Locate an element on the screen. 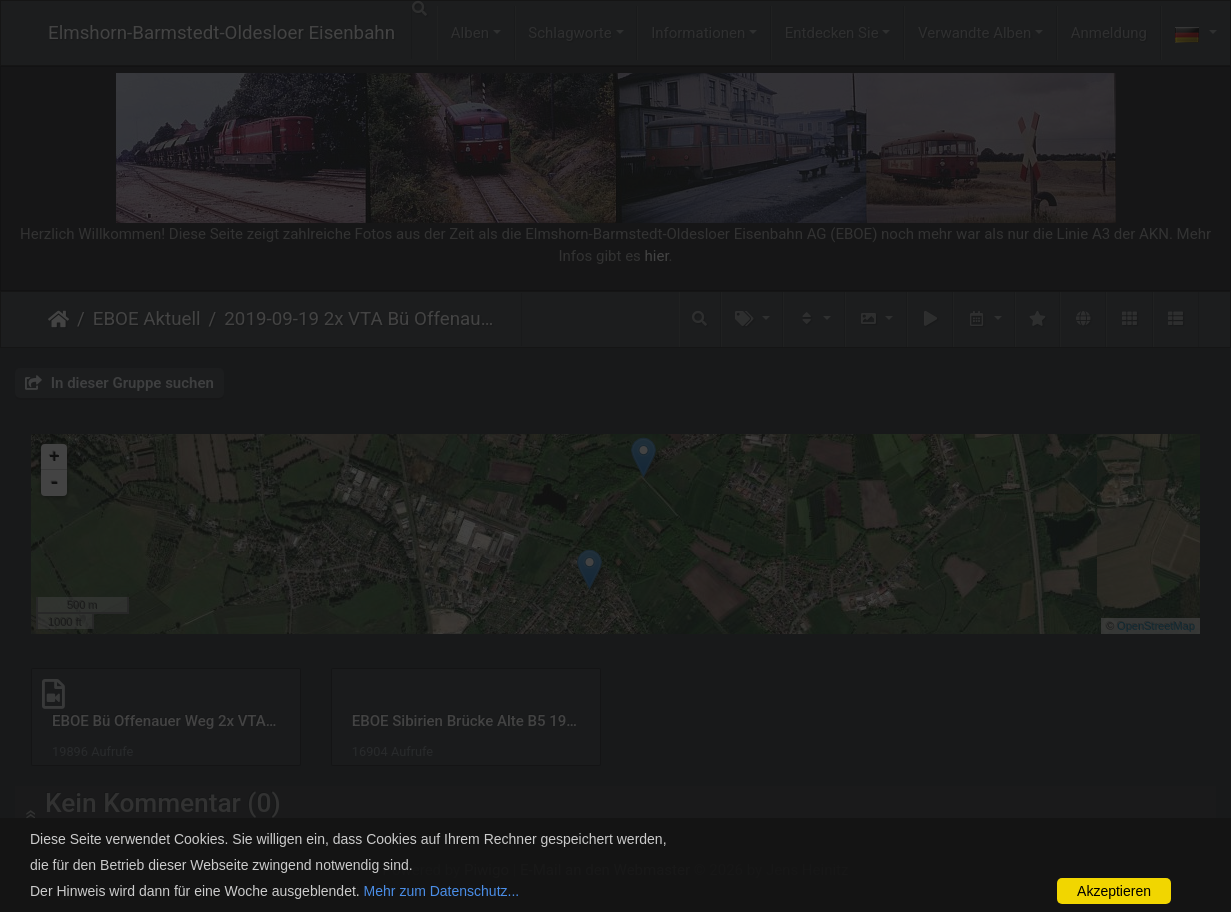  Mehr zum Datenschutz... is located at coordinates (442, 891).